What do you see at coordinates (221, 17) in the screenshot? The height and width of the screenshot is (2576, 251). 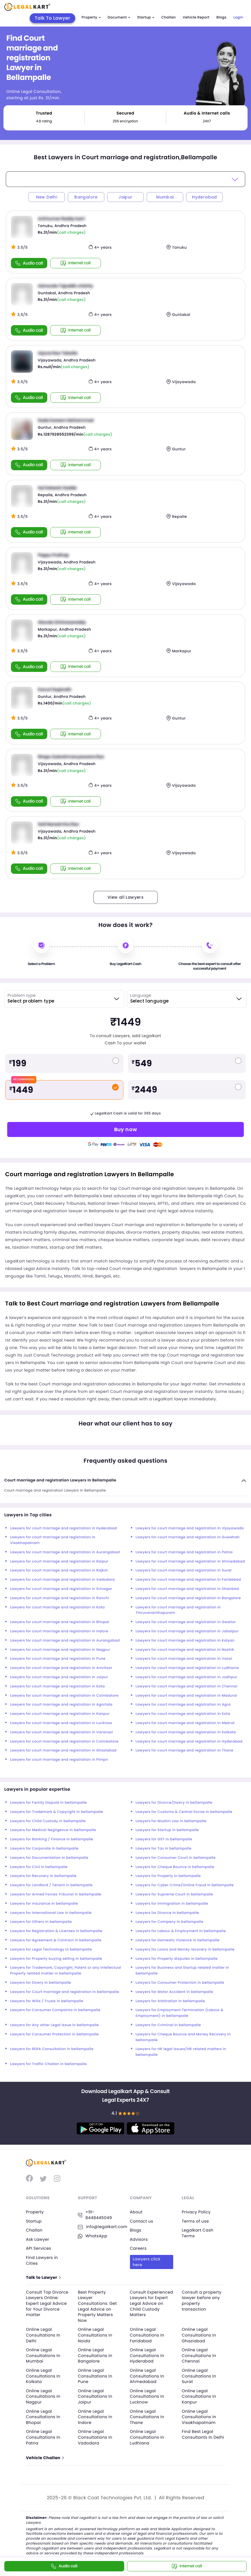 I see `Blogs` at bounding box center [221, 17].